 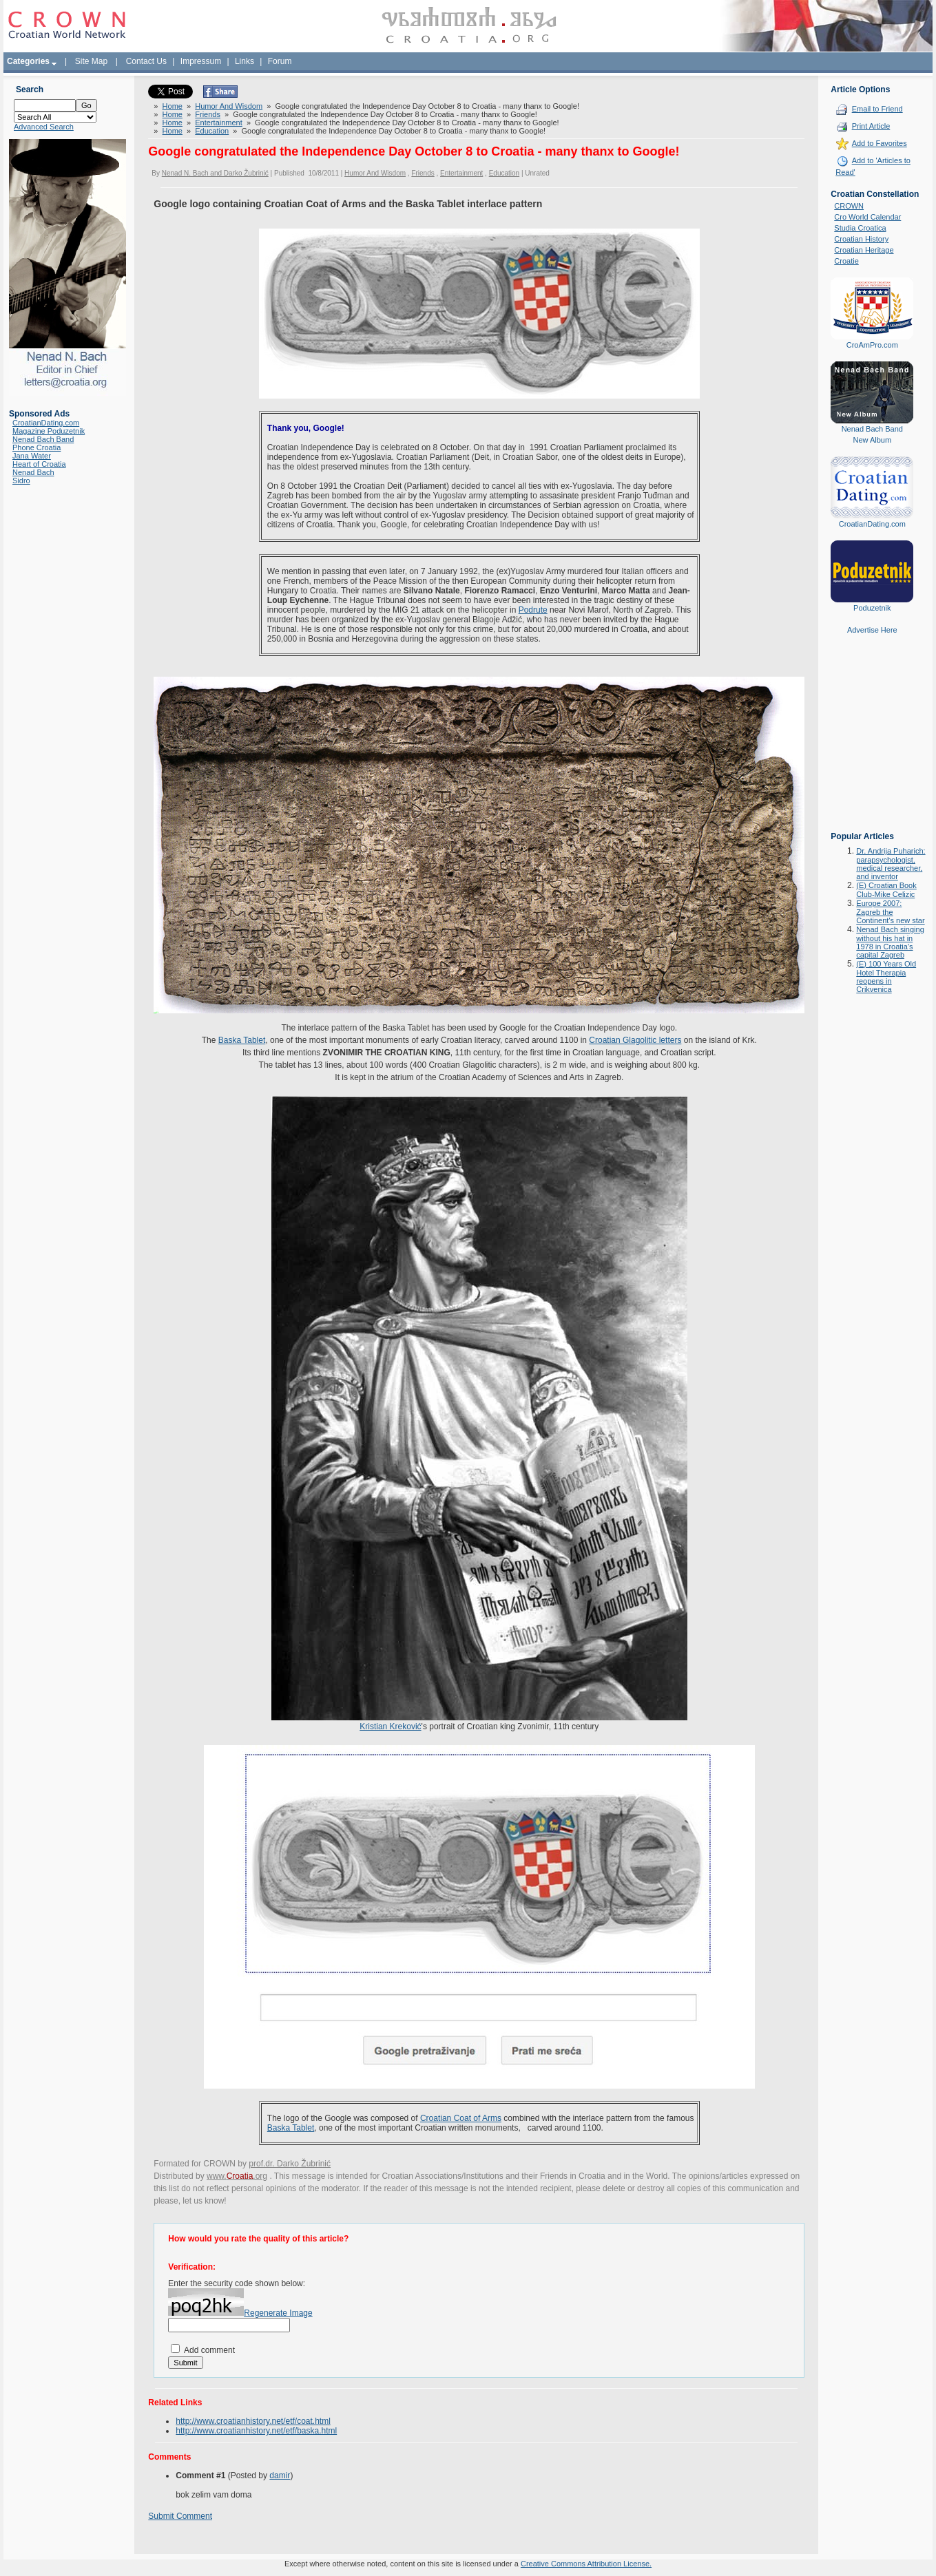 I want to click on Studia Croatica, so click(x=860, y=228).